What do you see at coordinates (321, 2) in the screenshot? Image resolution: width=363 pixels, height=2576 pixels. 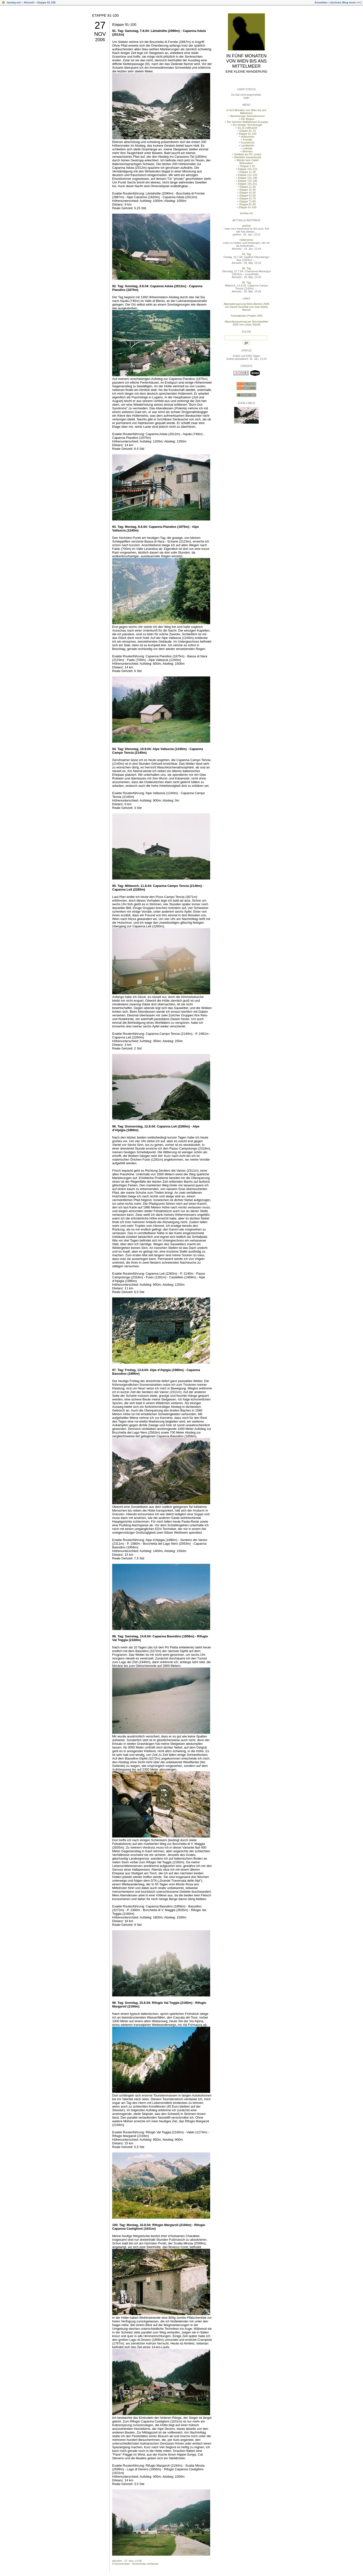 I see `Anmelden` at bounding box center [321, 2].